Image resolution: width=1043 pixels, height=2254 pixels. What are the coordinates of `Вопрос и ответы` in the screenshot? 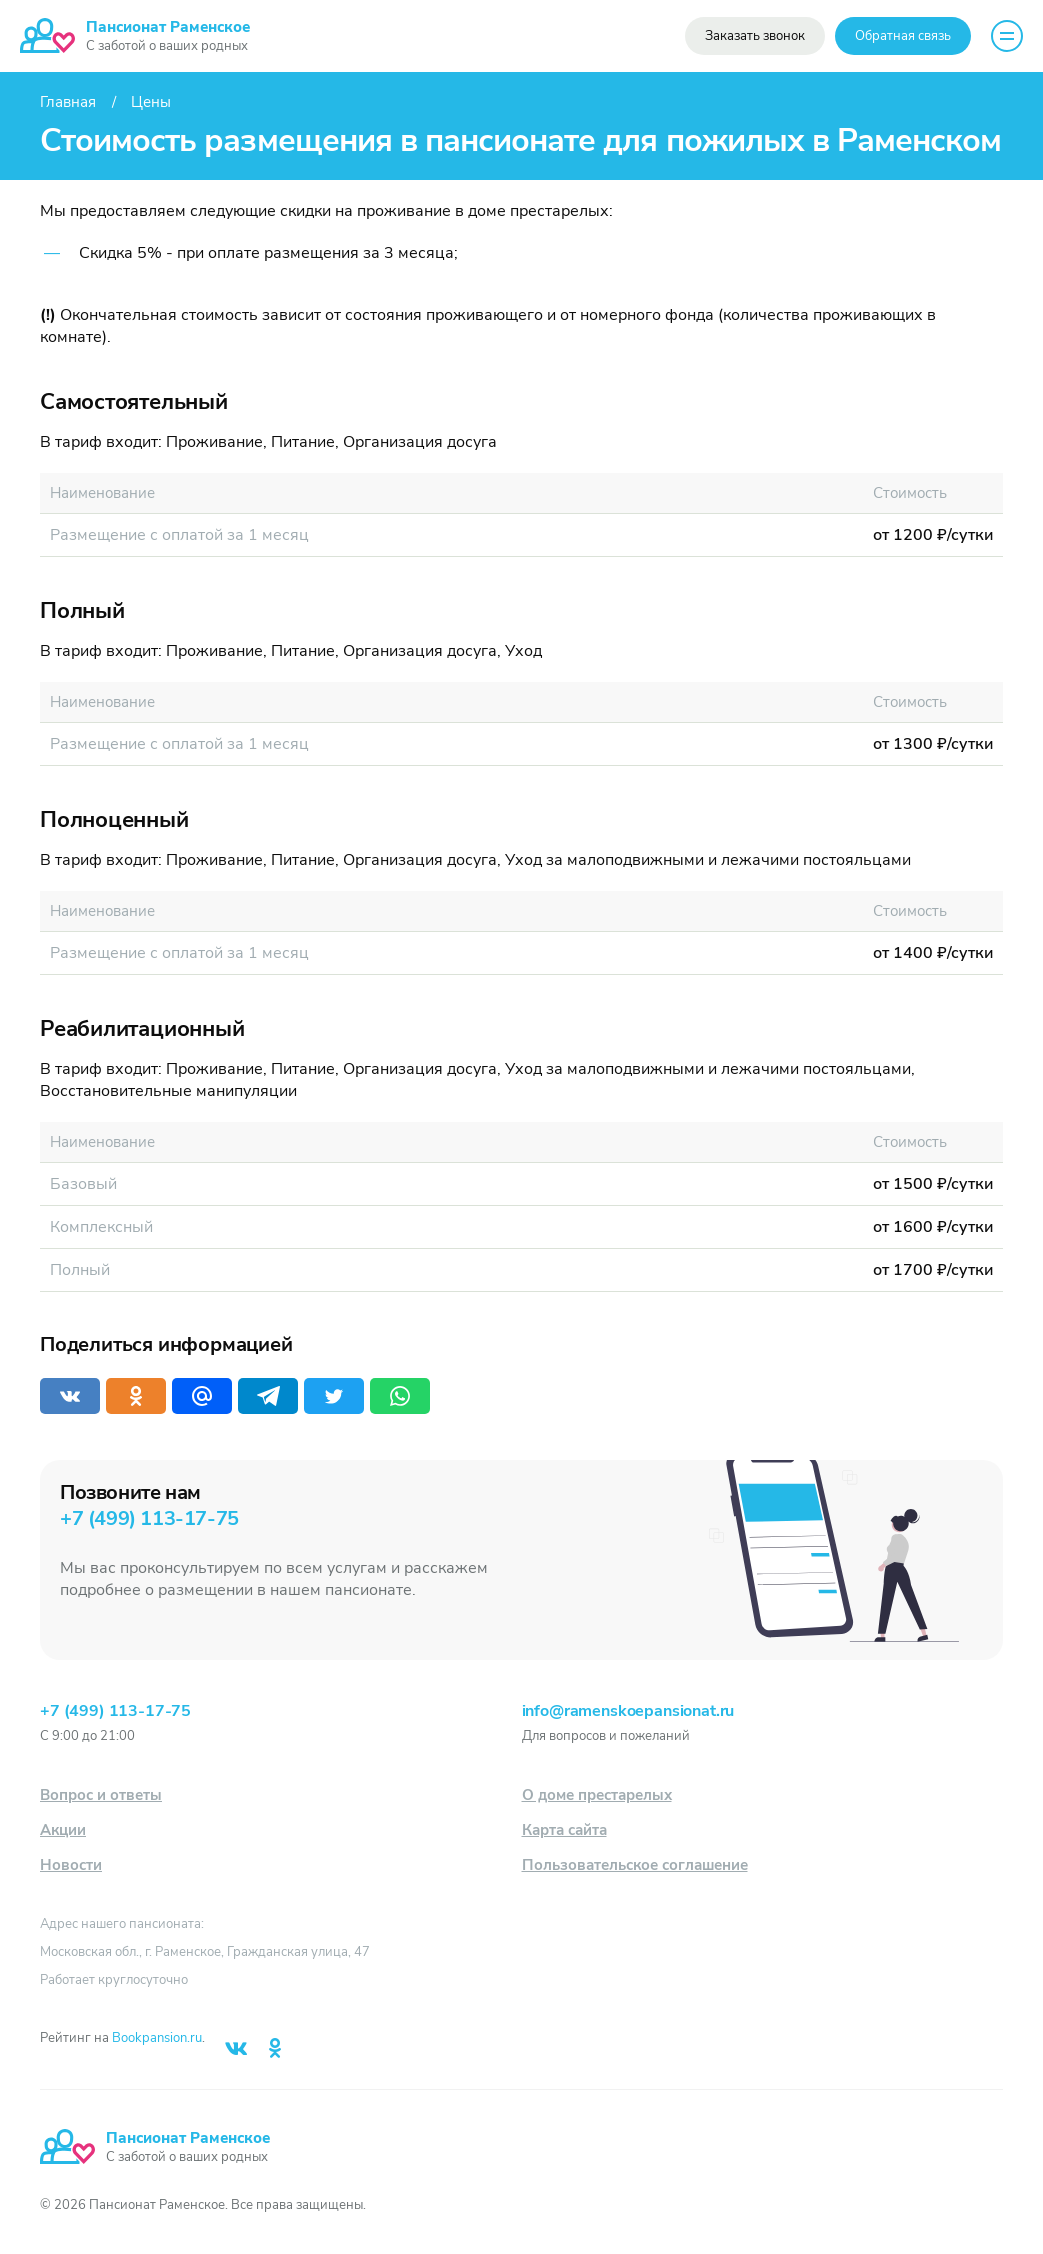 It's located at (101, 1795).